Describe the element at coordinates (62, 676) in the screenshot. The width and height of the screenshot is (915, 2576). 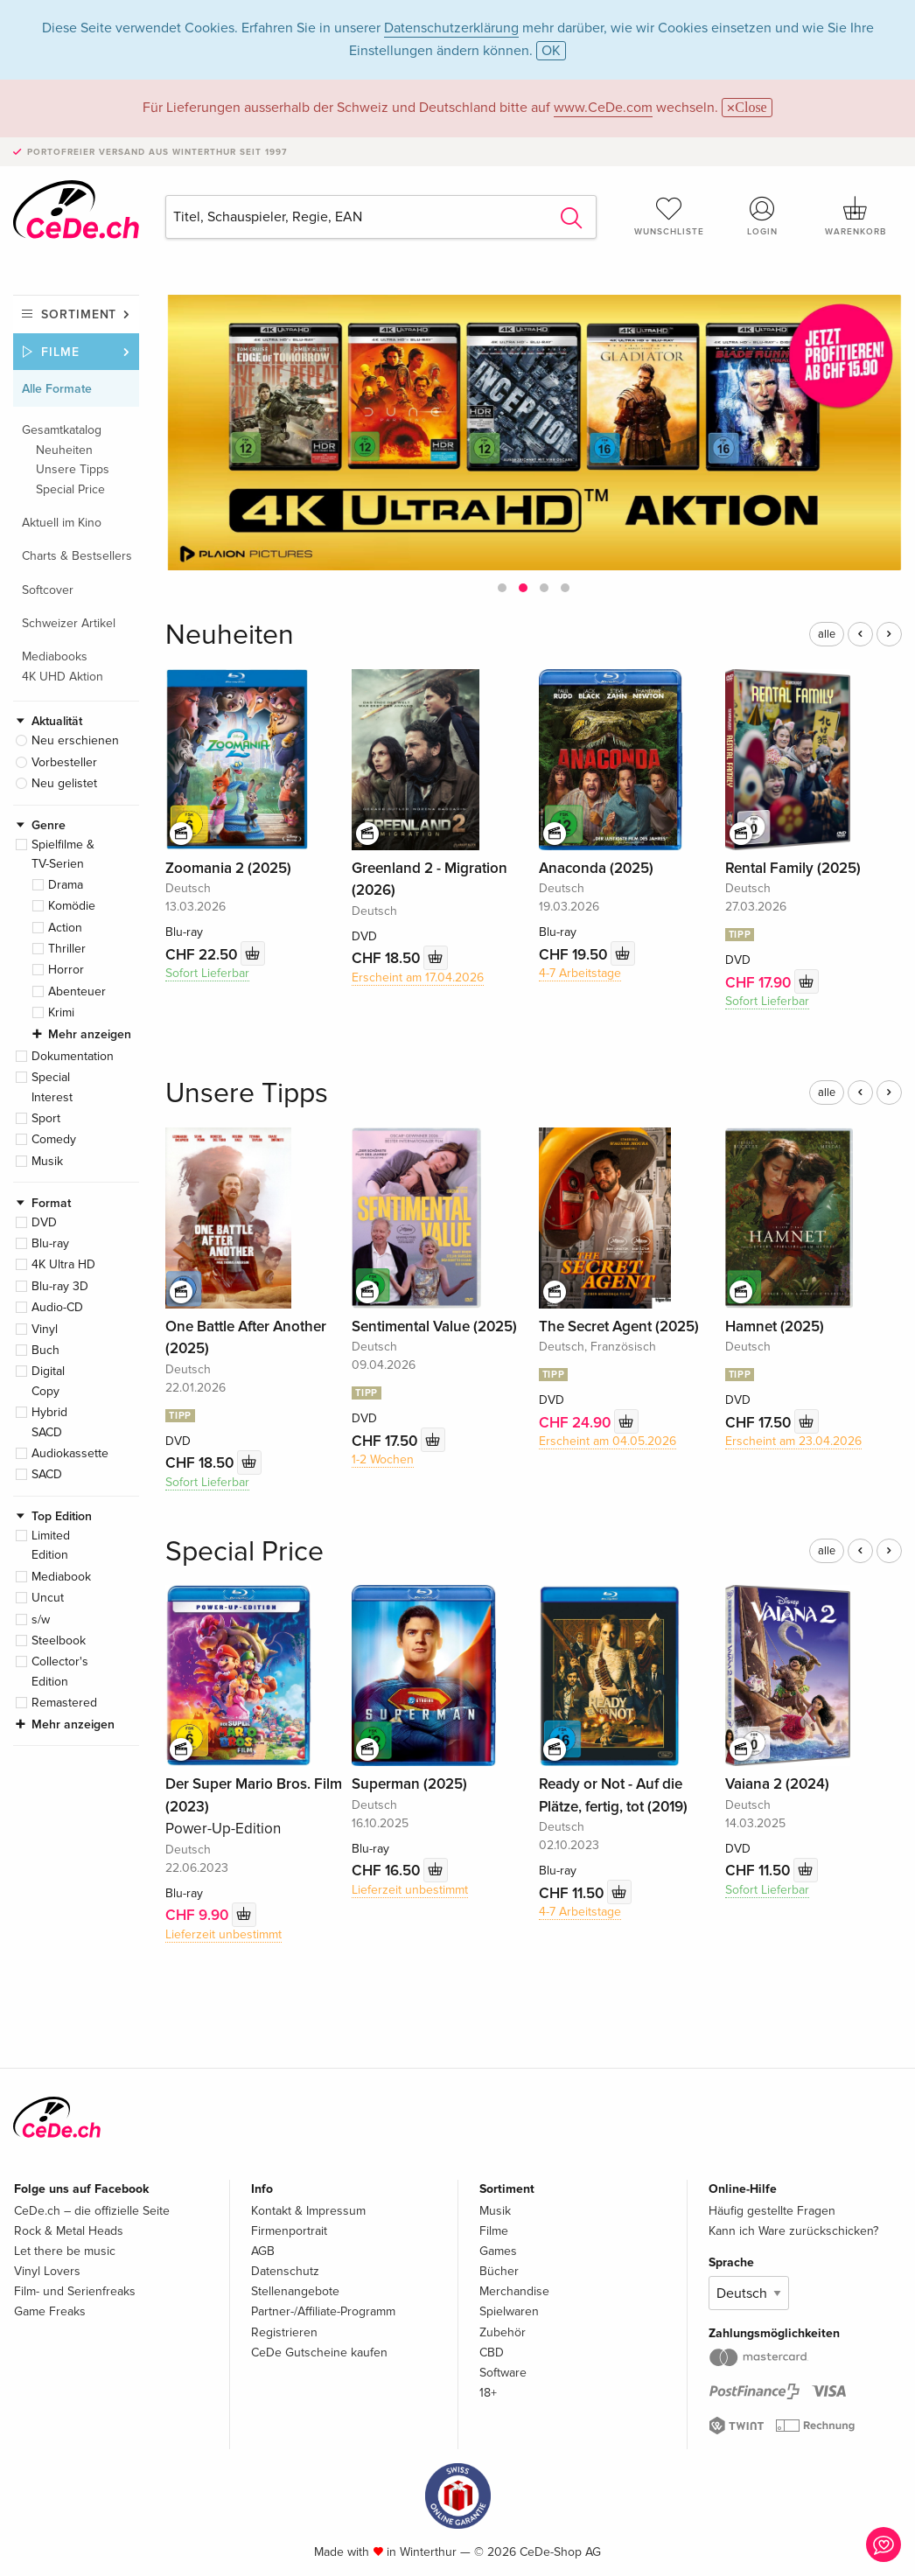
I see `4K UHD Aktion` at that location.